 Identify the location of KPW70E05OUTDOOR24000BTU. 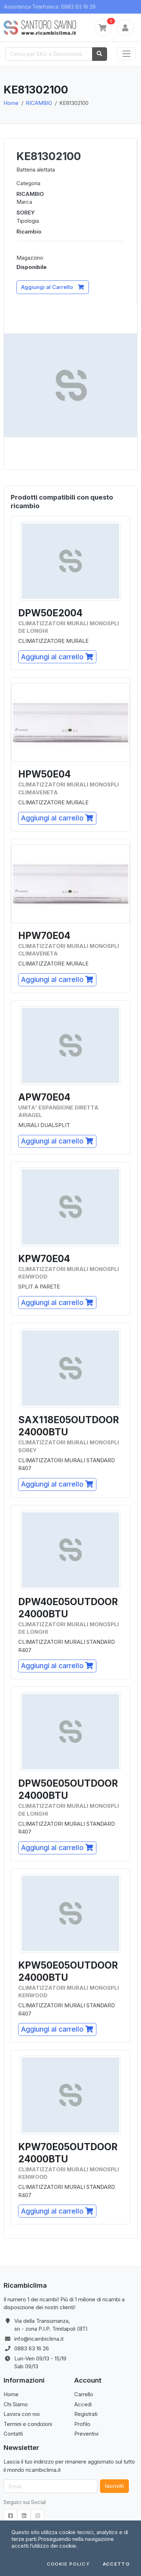
(67, 2153).